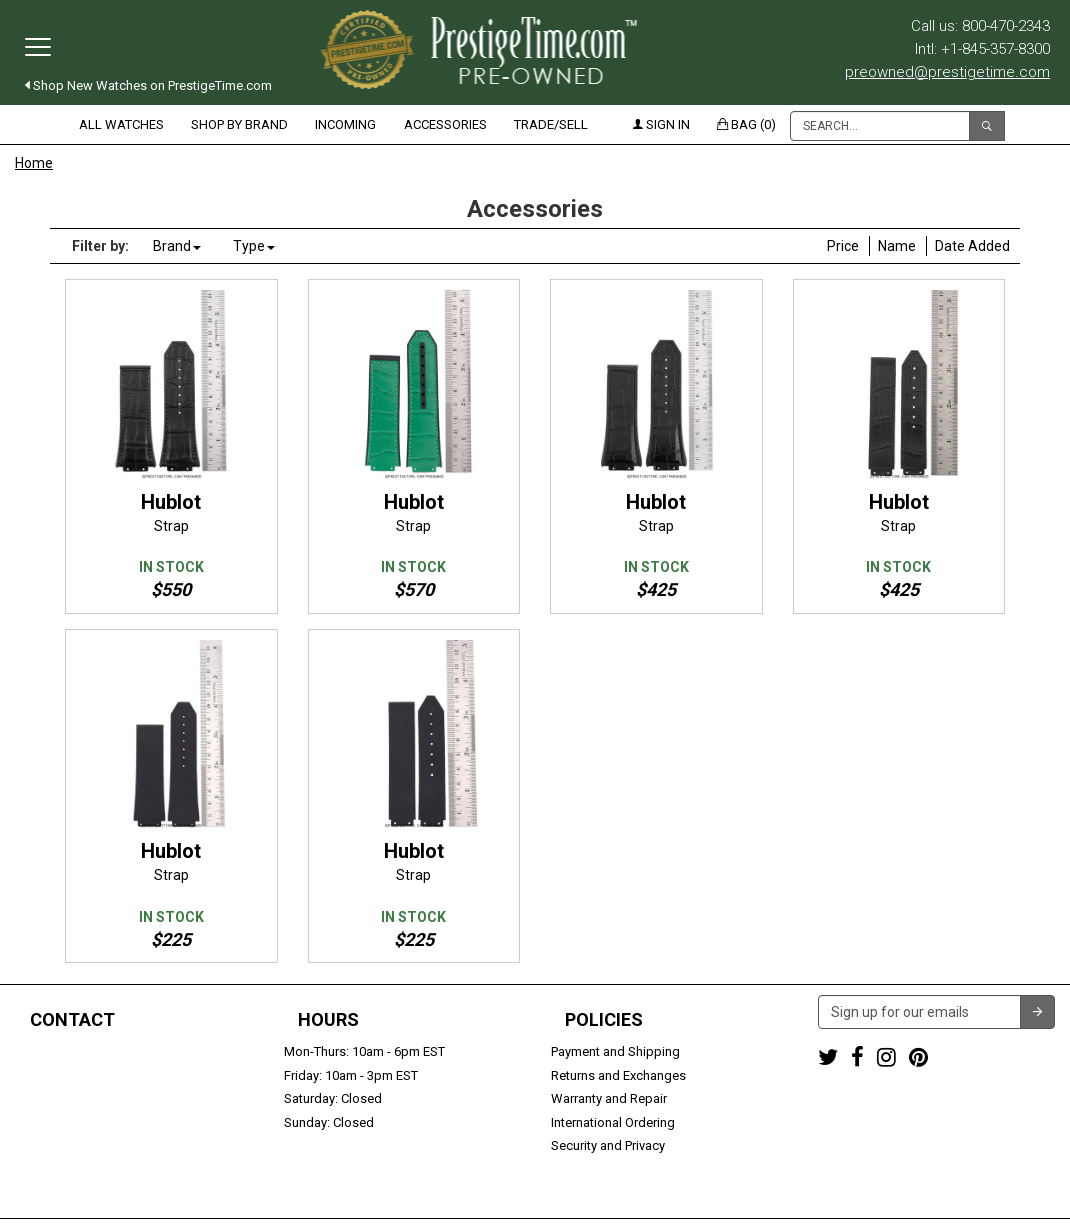 Image resolution: width=1070 pixels, height=1229 pixels. What do you see at coordinates (608, 1145) in the screenshot?
I see `Security and Privacy` at bounding box center [608, 1145].